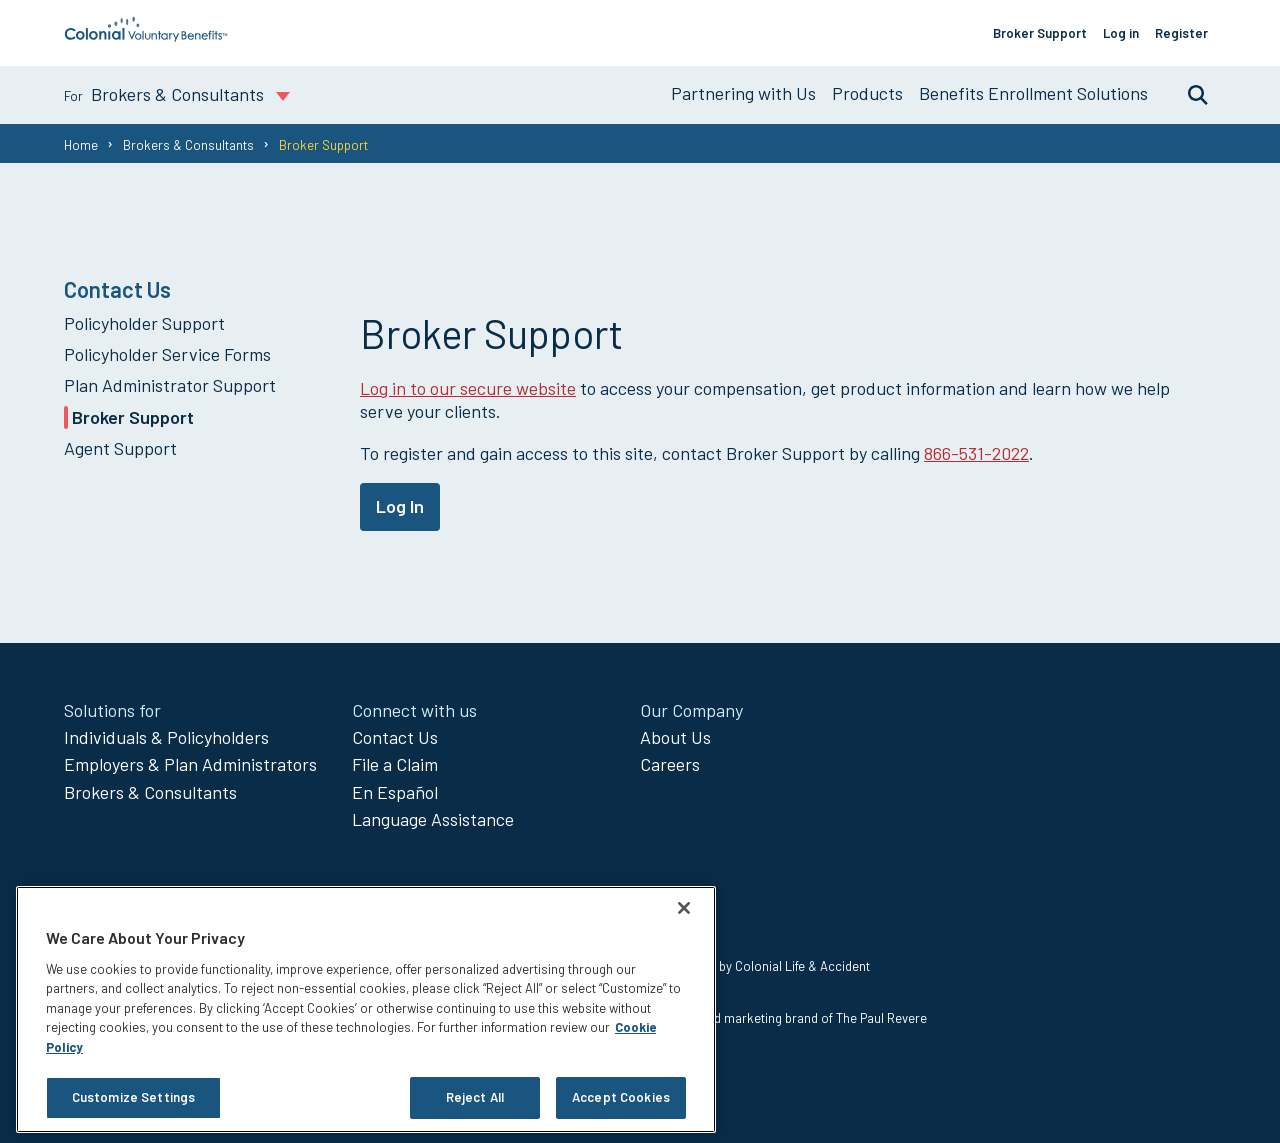 This screenshot has height=1143, width=1280. I want to click on Plan Administrator Support, so click(170, 385).